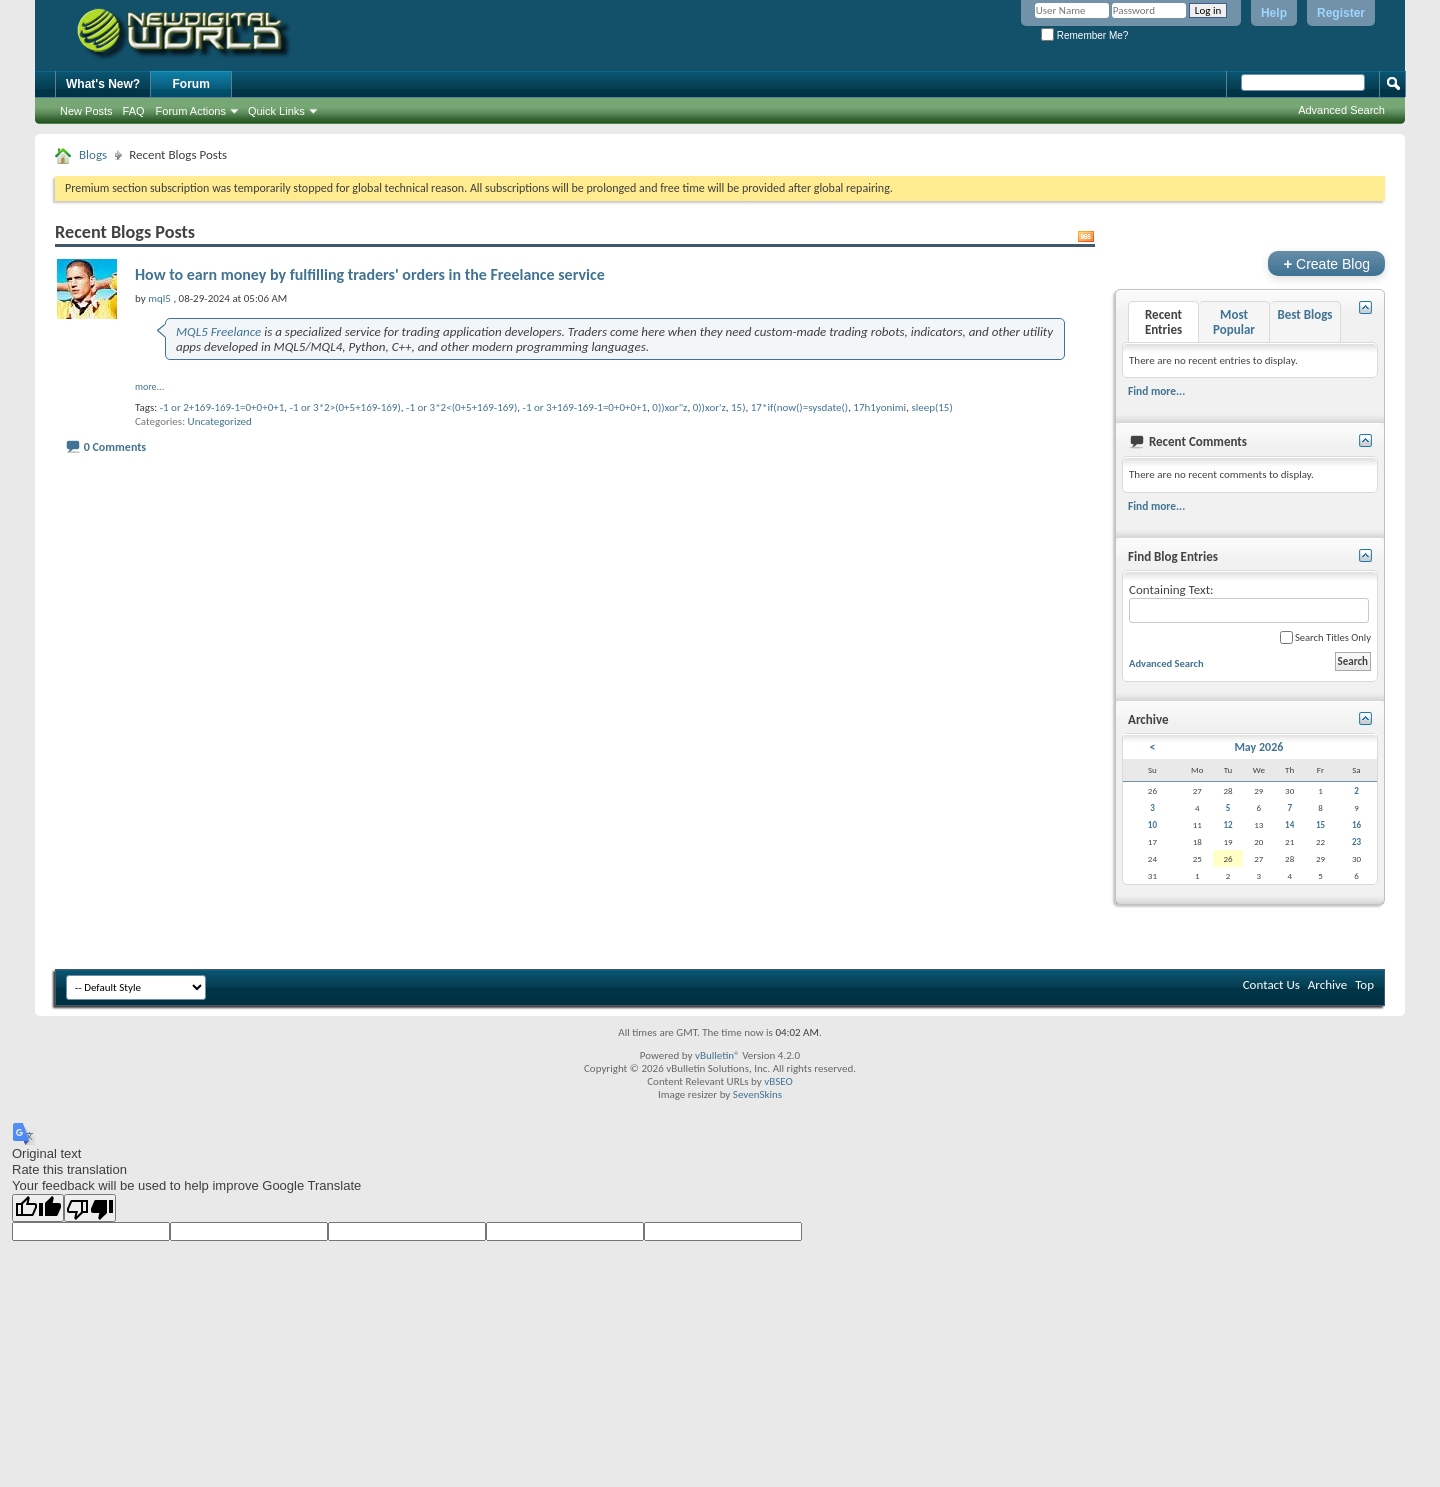  I want to click on SevenSkins, so click(757, 1094).